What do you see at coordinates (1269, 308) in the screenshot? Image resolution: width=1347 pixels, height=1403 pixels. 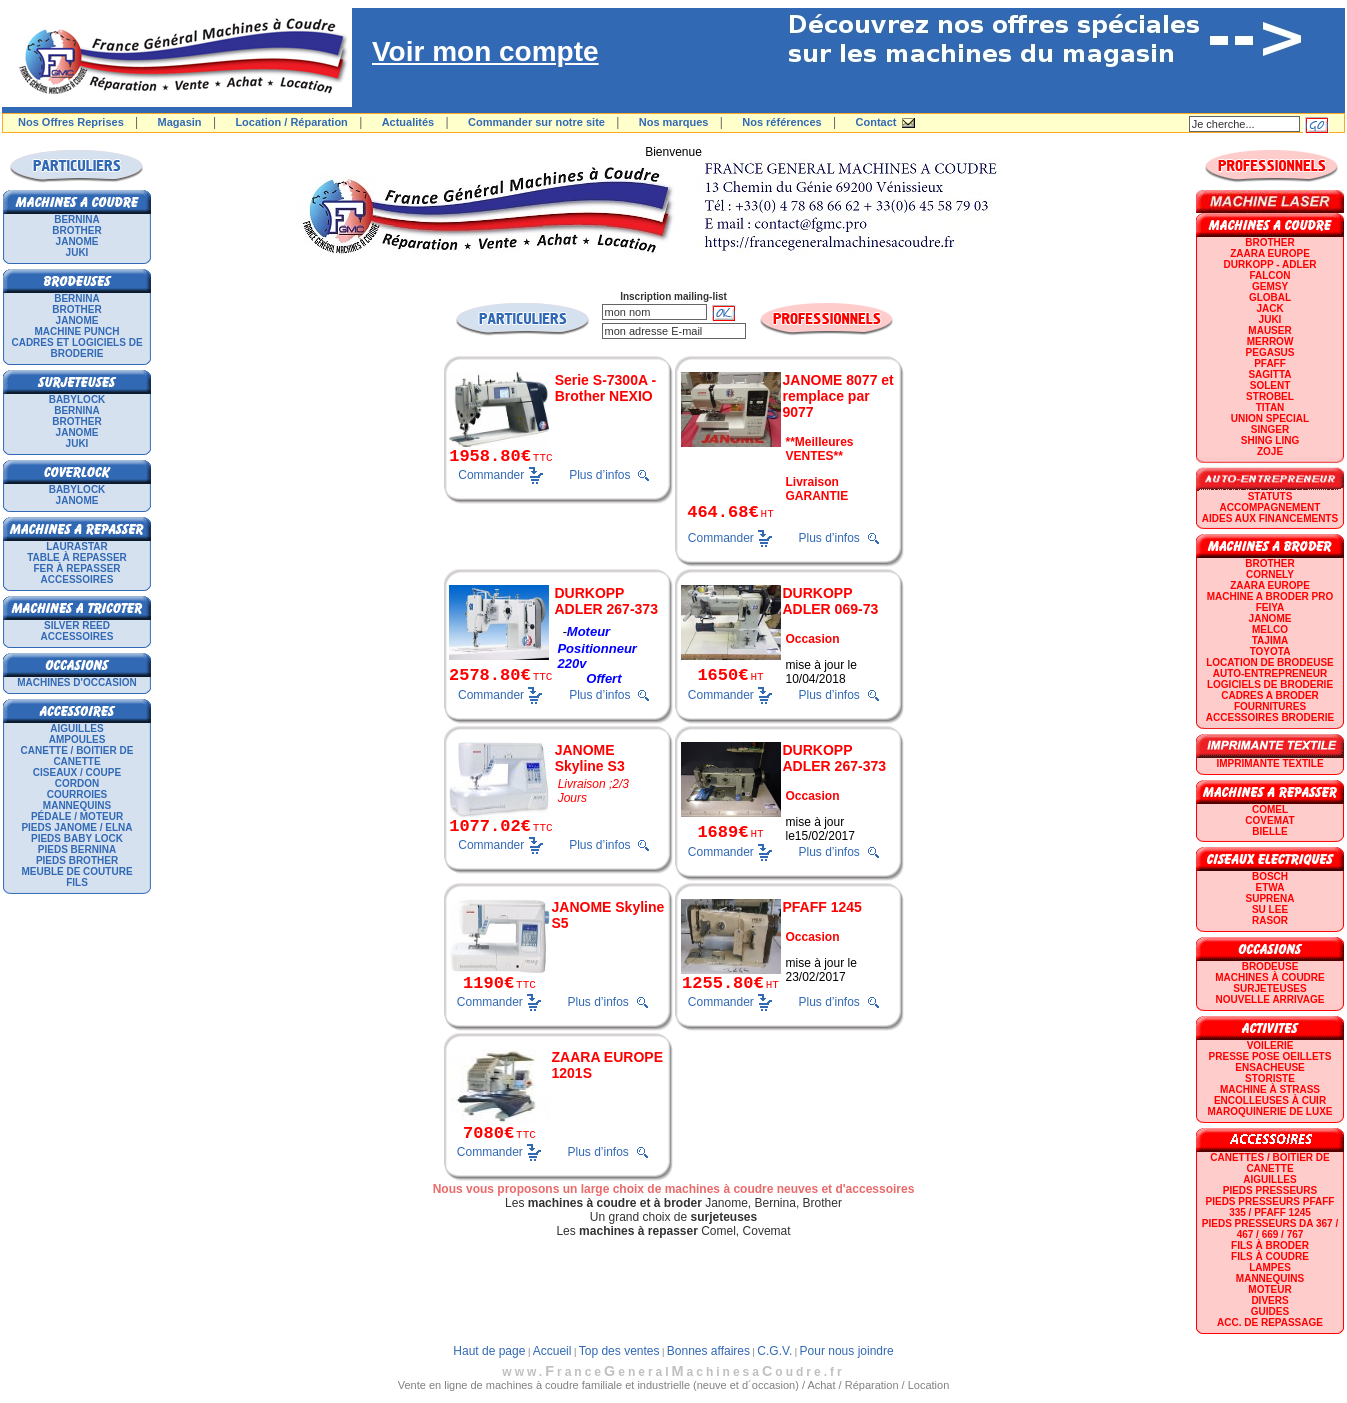 I see `JACK` at bounding box center [1269, 308].